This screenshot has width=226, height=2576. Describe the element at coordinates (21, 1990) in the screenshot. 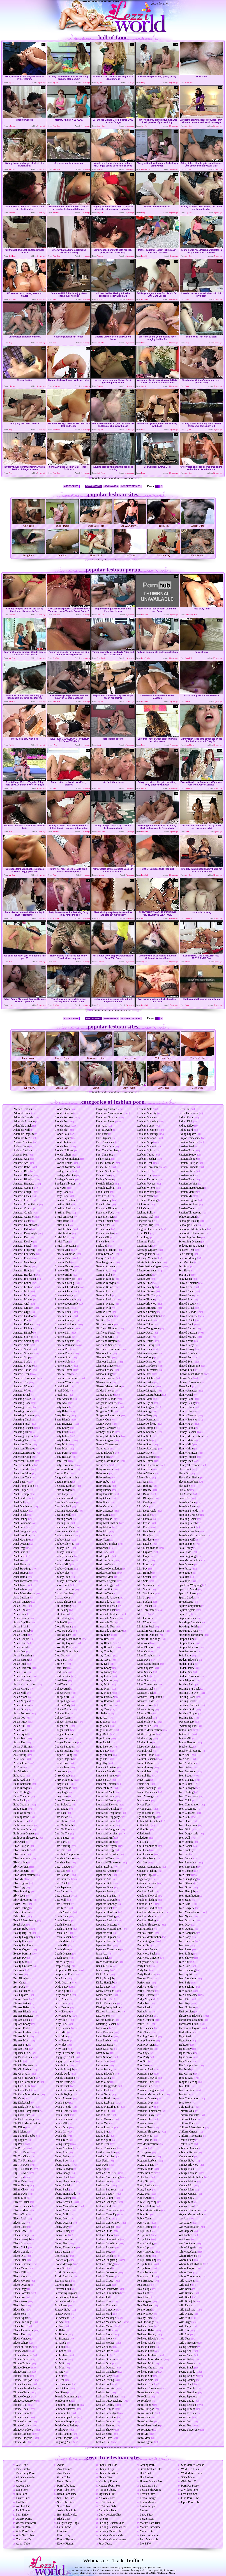

I see `Best Hardcore` at that location.